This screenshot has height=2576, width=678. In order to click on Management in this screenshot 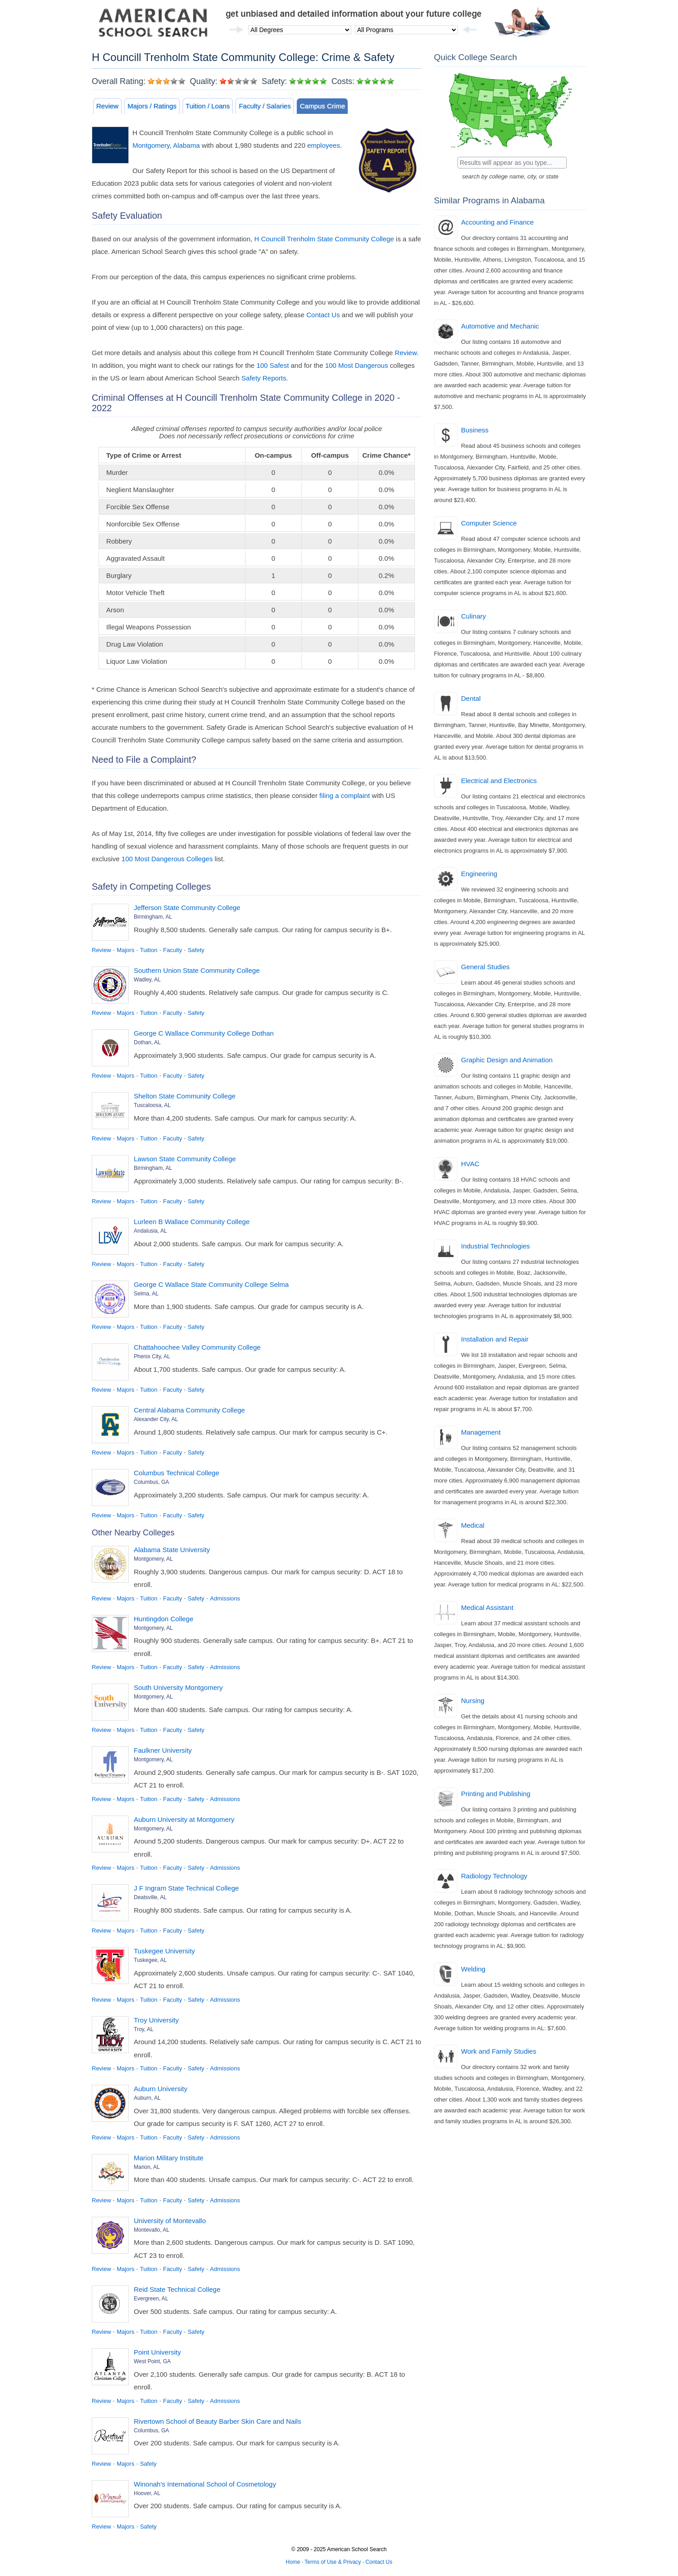, I will do `click(481, 1432)`.